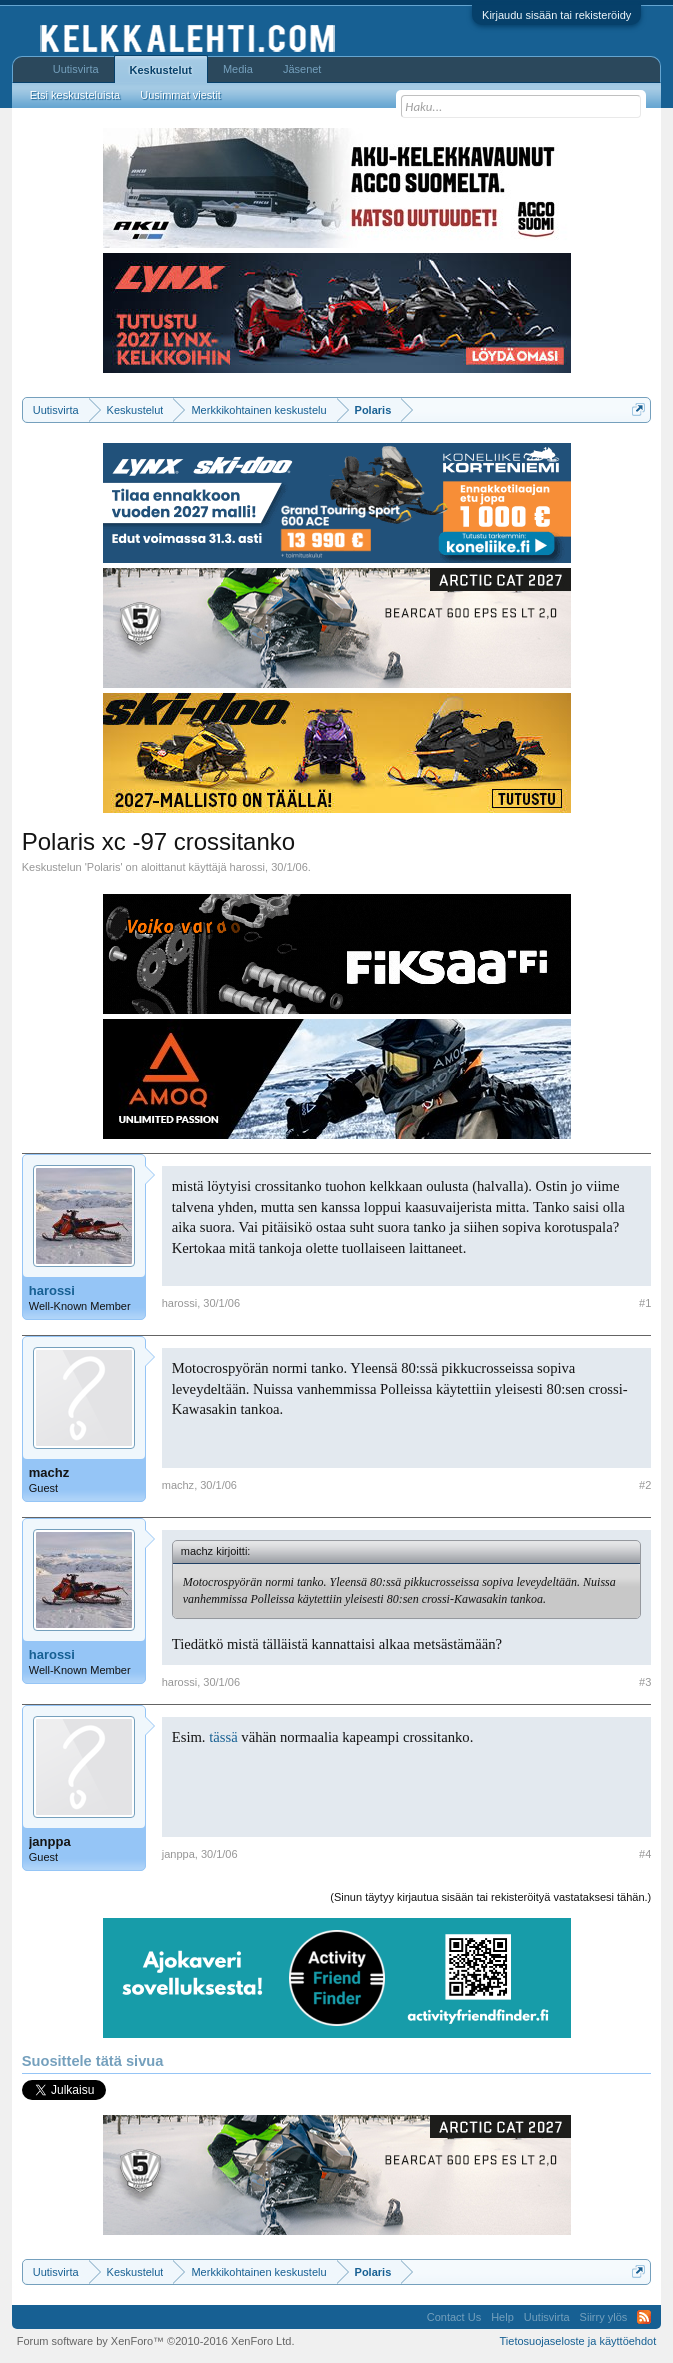 This screenshot has height=2363, width=673. What do you see at coordinates (302, 69) in the screenshot?
I see `Jäsenet` at bounding box center [302, 69].